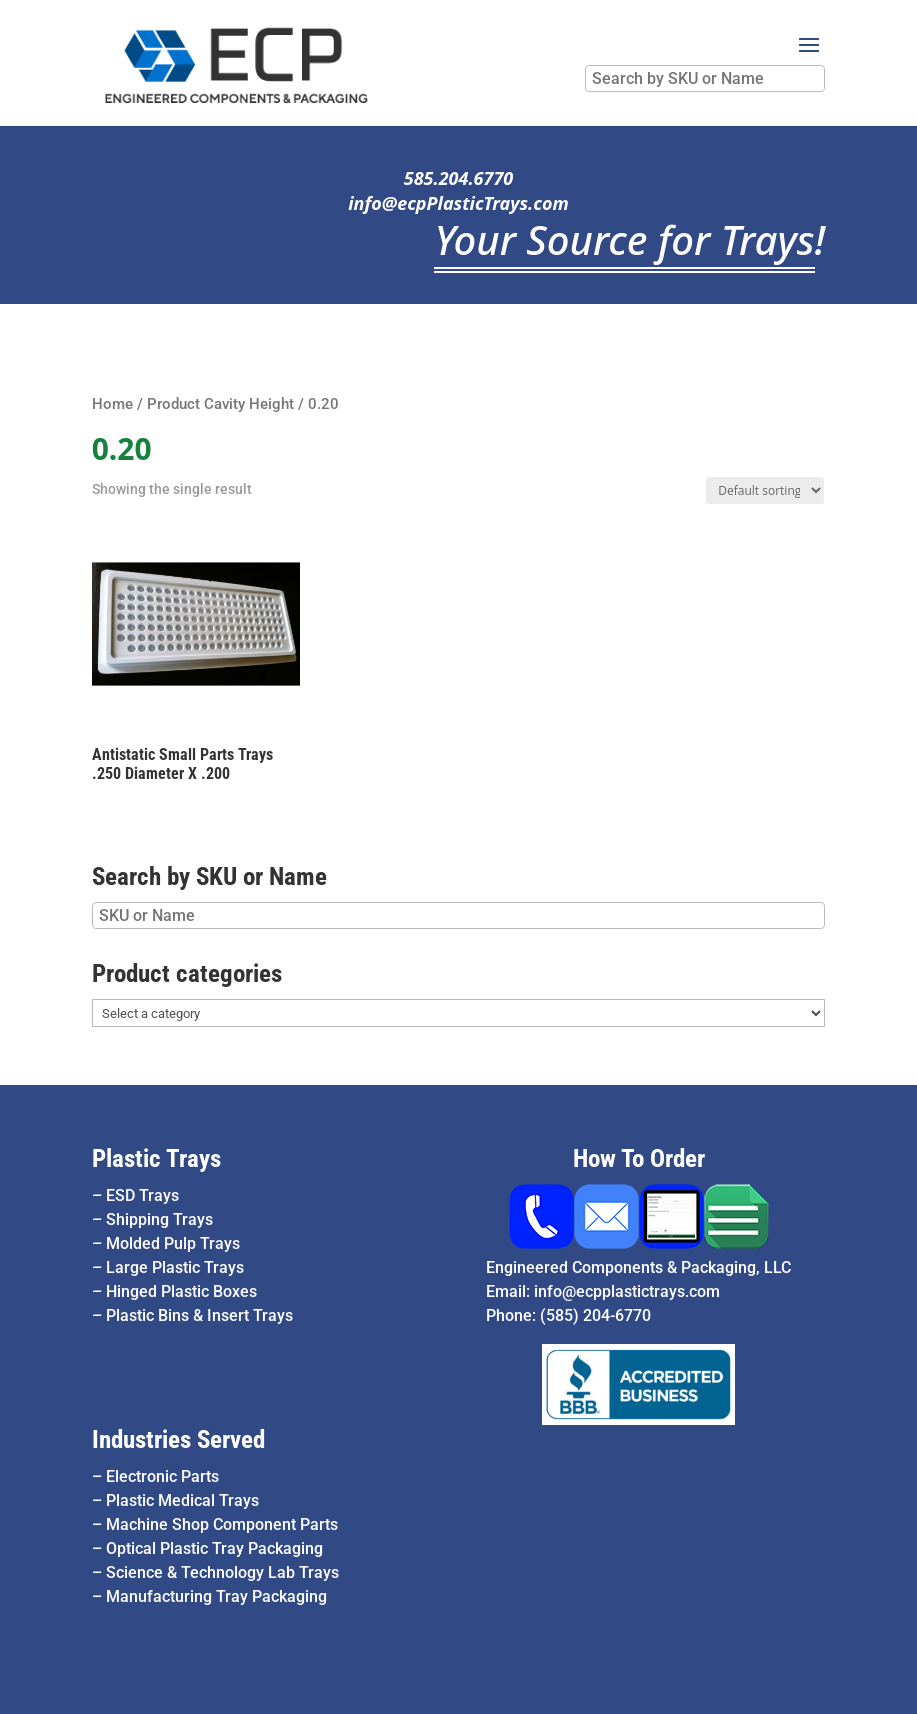  I want to click on Optical Plastic Tray Packaging, so click(214, 1548).